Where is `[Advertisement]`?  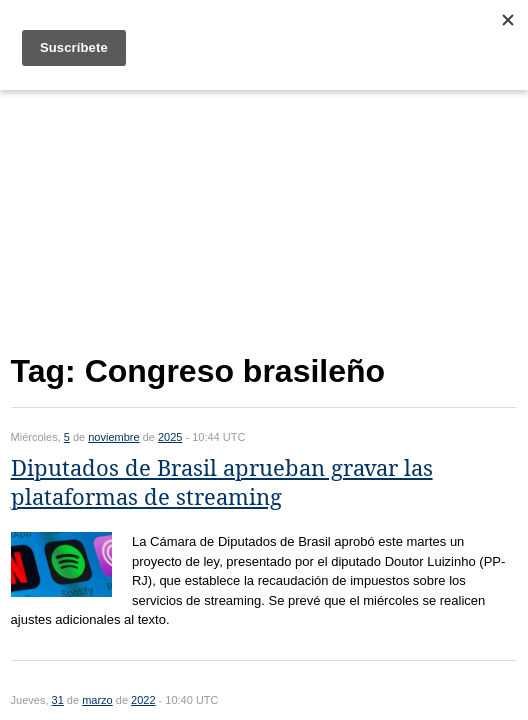
[Advertisement] is located at coordinates (264, 217).